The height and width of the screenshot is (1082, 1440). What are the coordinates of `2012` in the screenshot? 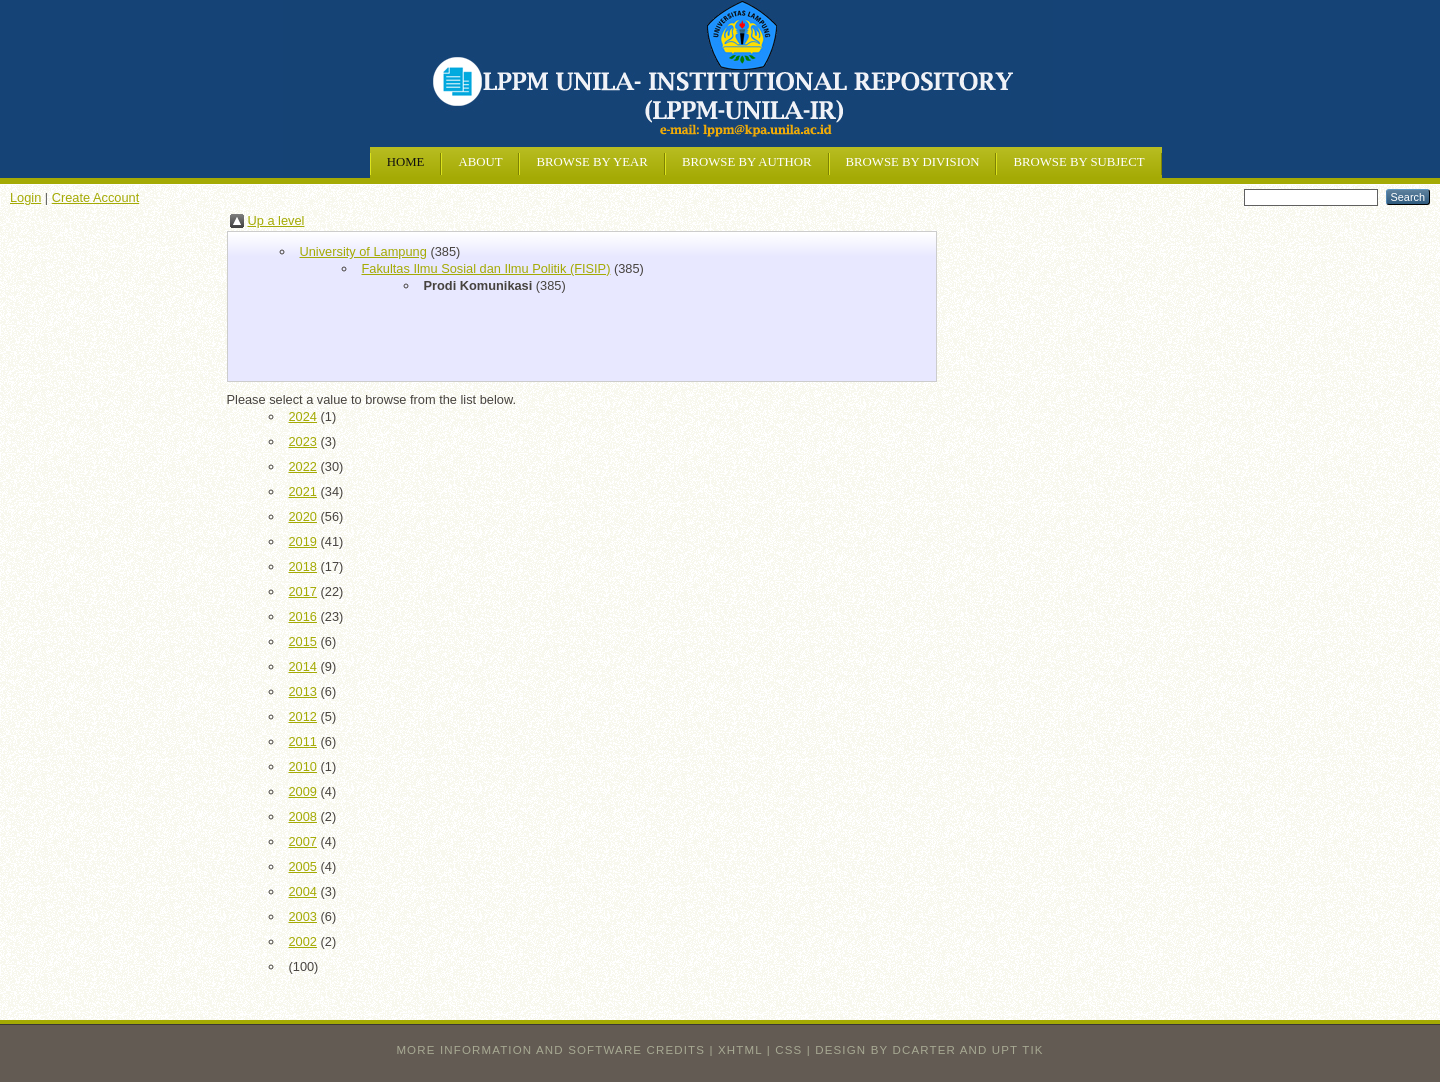 It's located at (303, 716).